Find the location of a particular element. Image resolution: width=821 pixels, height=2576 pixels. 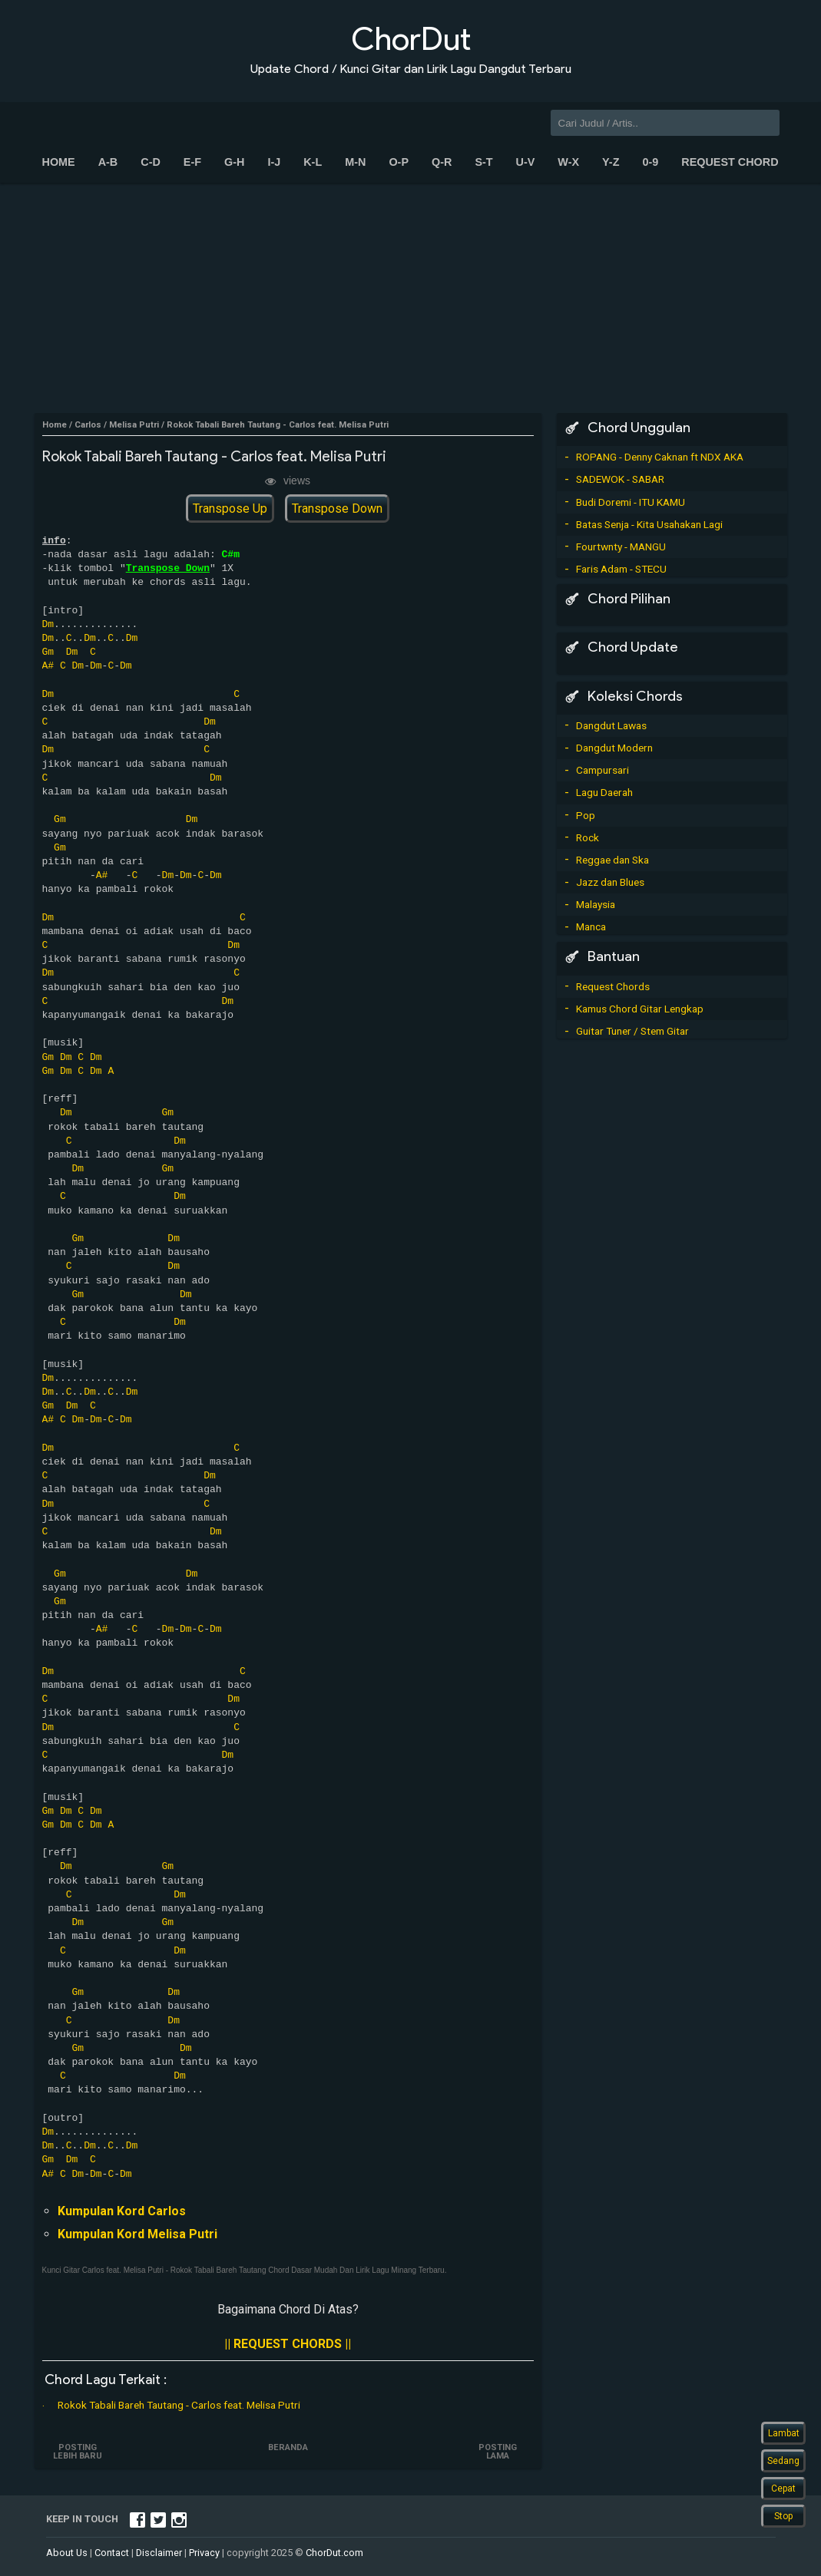

Kamus Chord Gitar Lengkap is located at coordinates (639, 1008).